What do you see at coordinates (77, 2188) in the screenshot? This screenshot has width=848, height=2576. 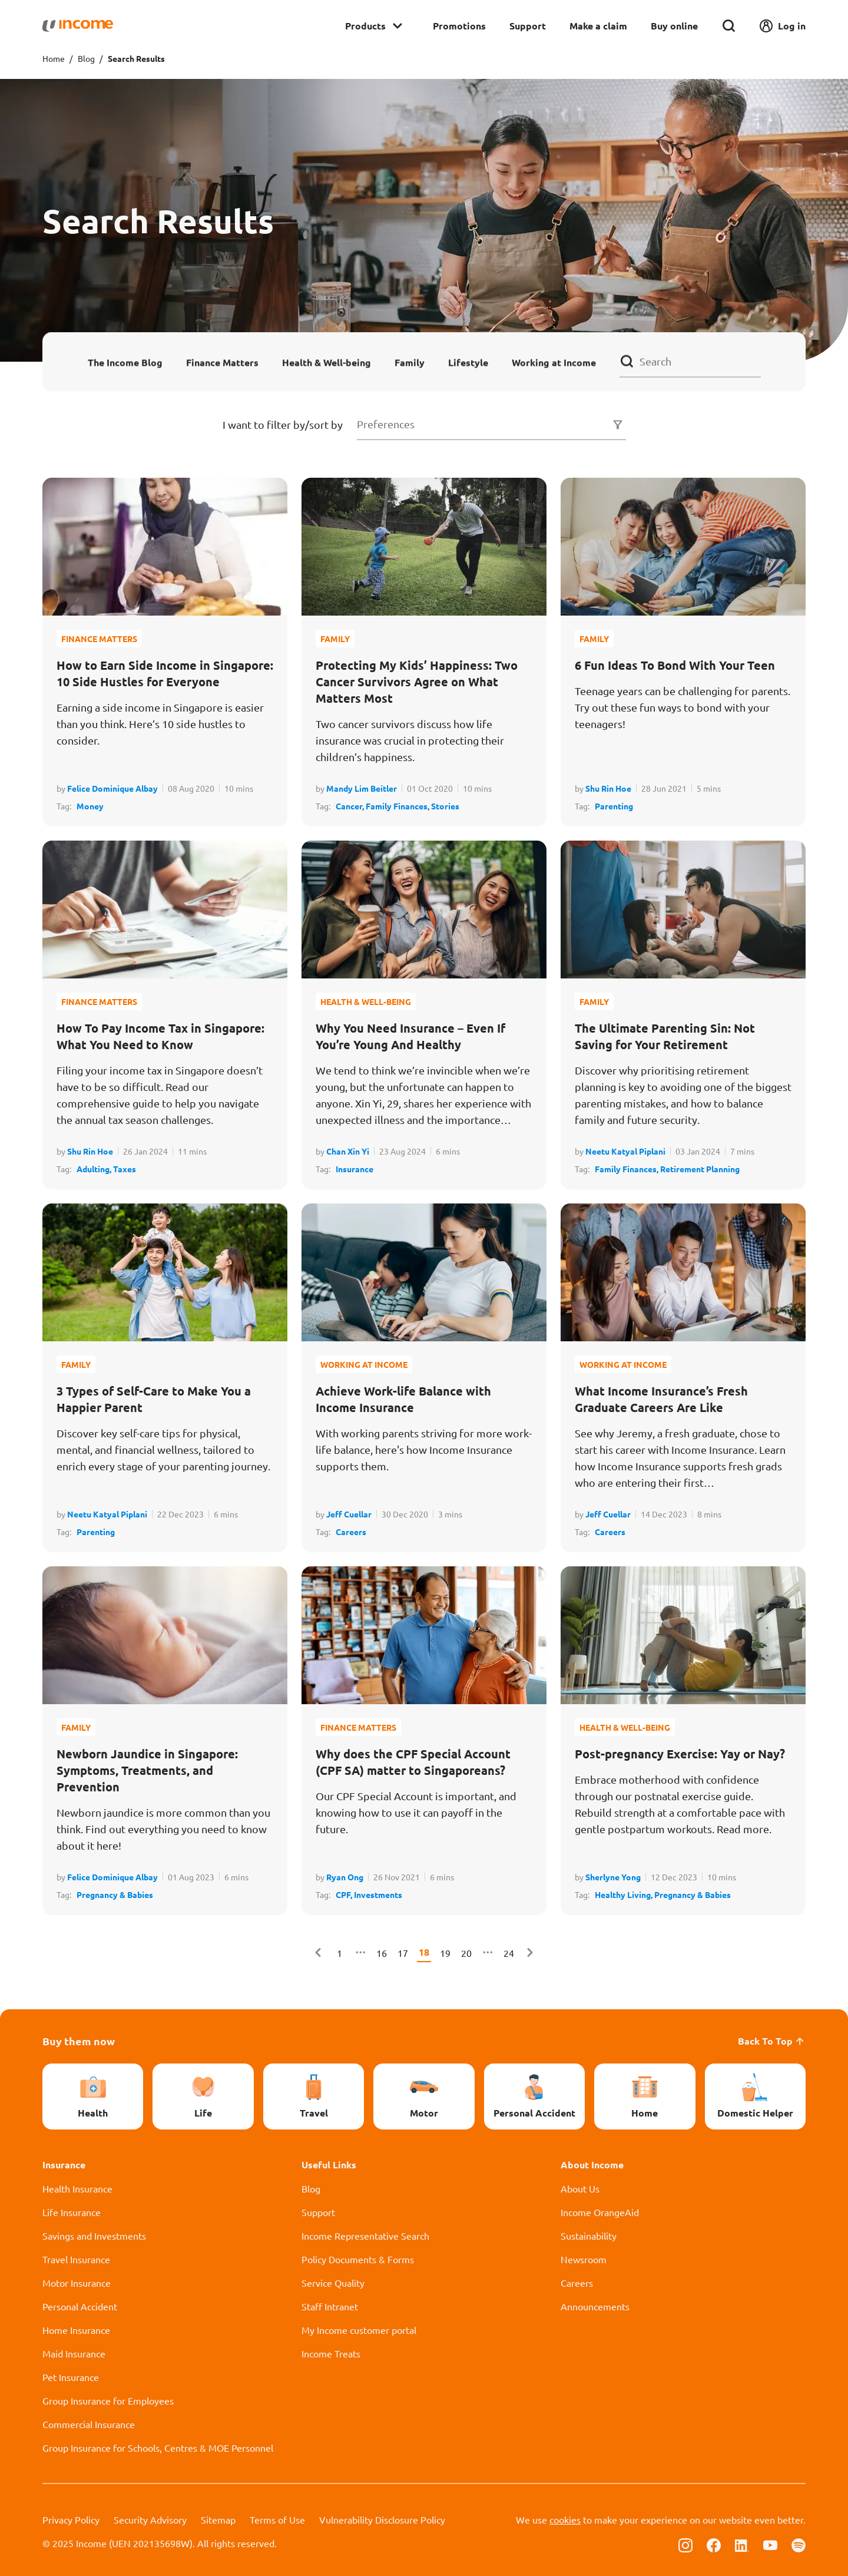 I see `Health Insurance` at bounding box center [77, 2188].